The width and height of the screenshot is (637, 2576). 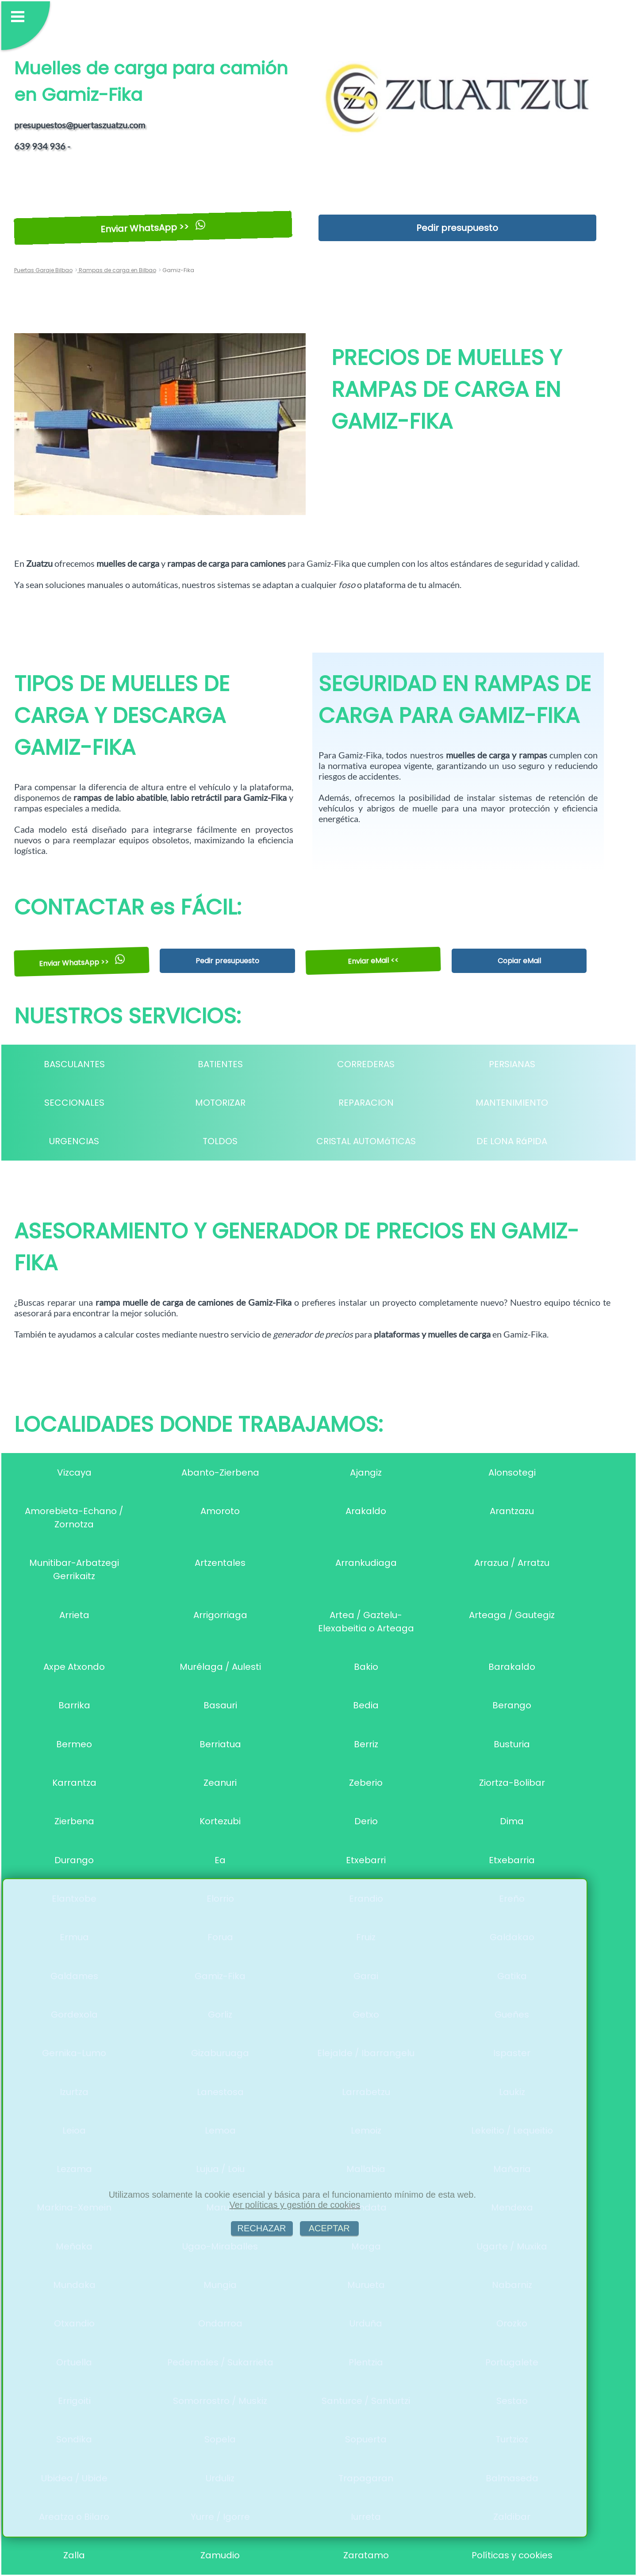 I want to click on DE LONA RáPIDA, so click(x=511, y=1141).